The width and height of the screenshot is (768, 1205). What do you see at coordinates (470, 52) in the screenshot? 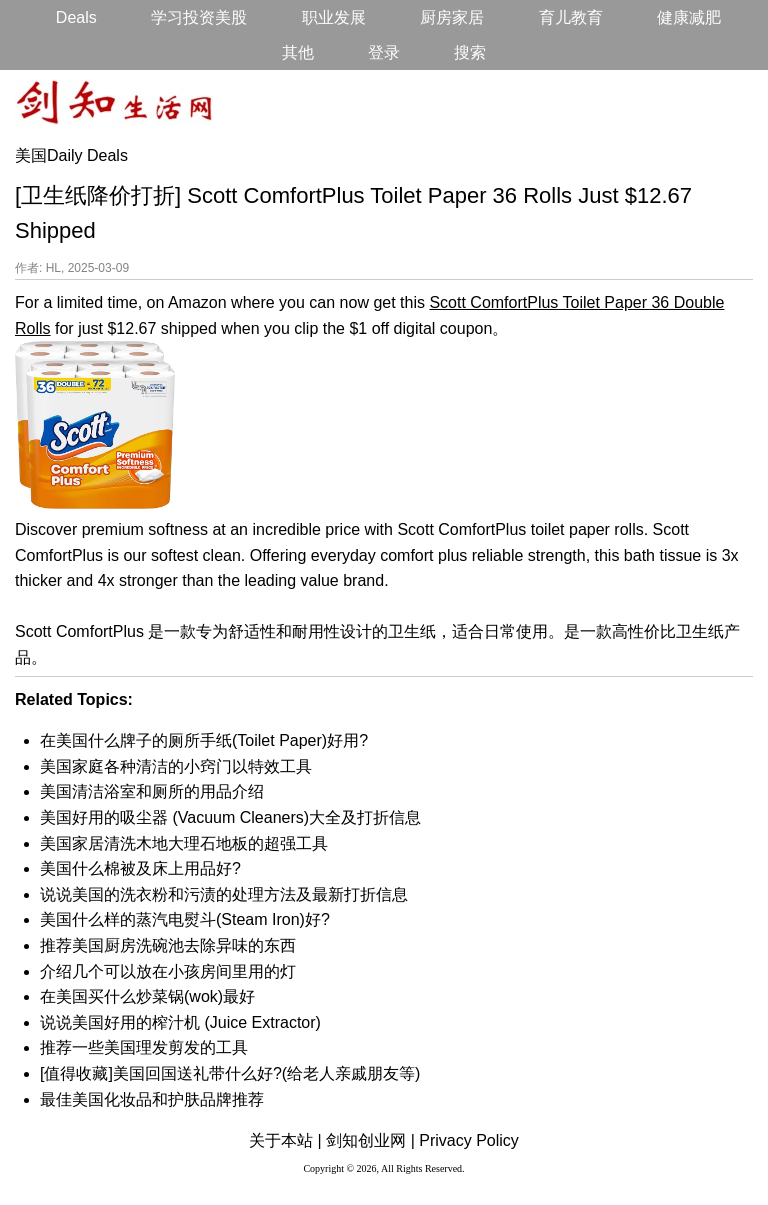
I see `搜索` at bounding box center [470, 52].